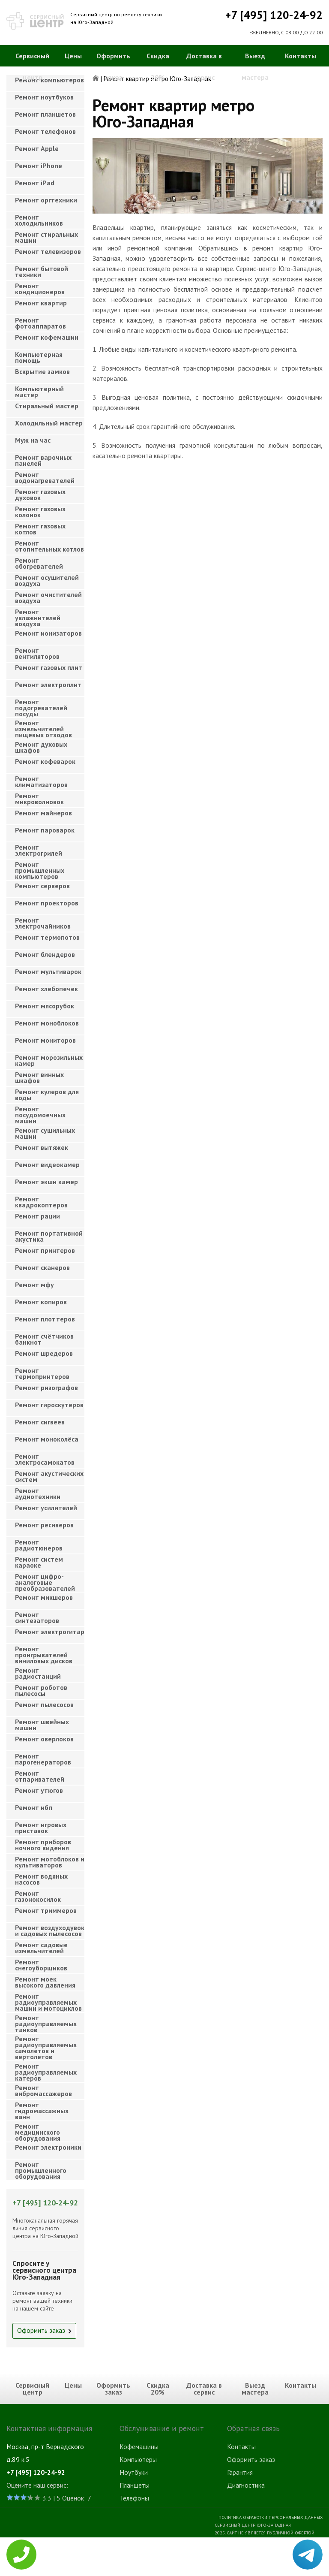 Image resolution: width=329 pixels, height=2576 pixels. Describe the element at coordinates (45, 1250) in the screenshot. I see `Ремонт принтеров` at that location.